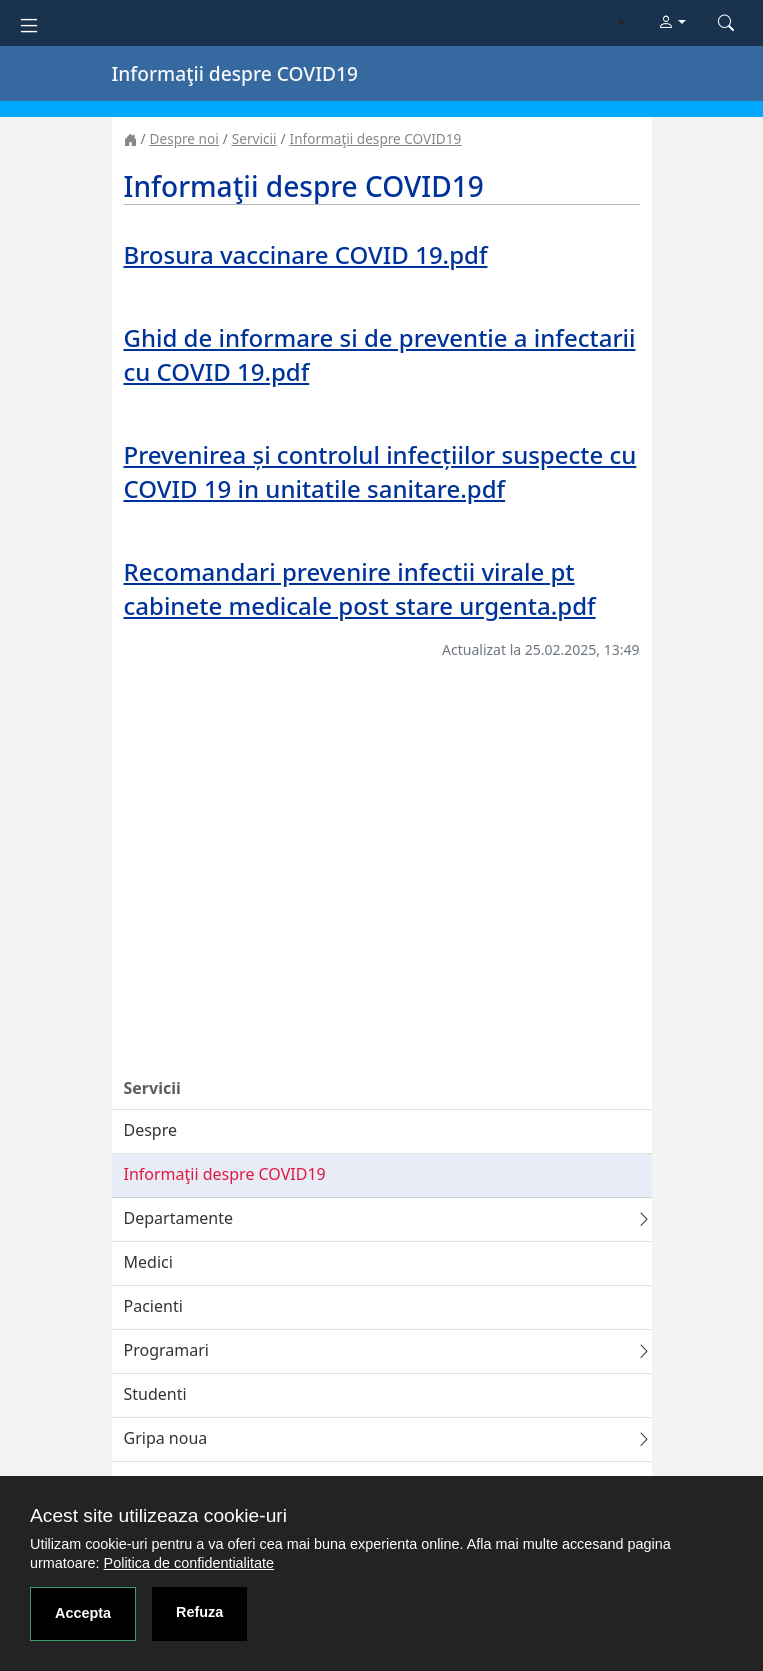 The image size is (763, 1671). I want to click on Servicii, so click(254, 138).